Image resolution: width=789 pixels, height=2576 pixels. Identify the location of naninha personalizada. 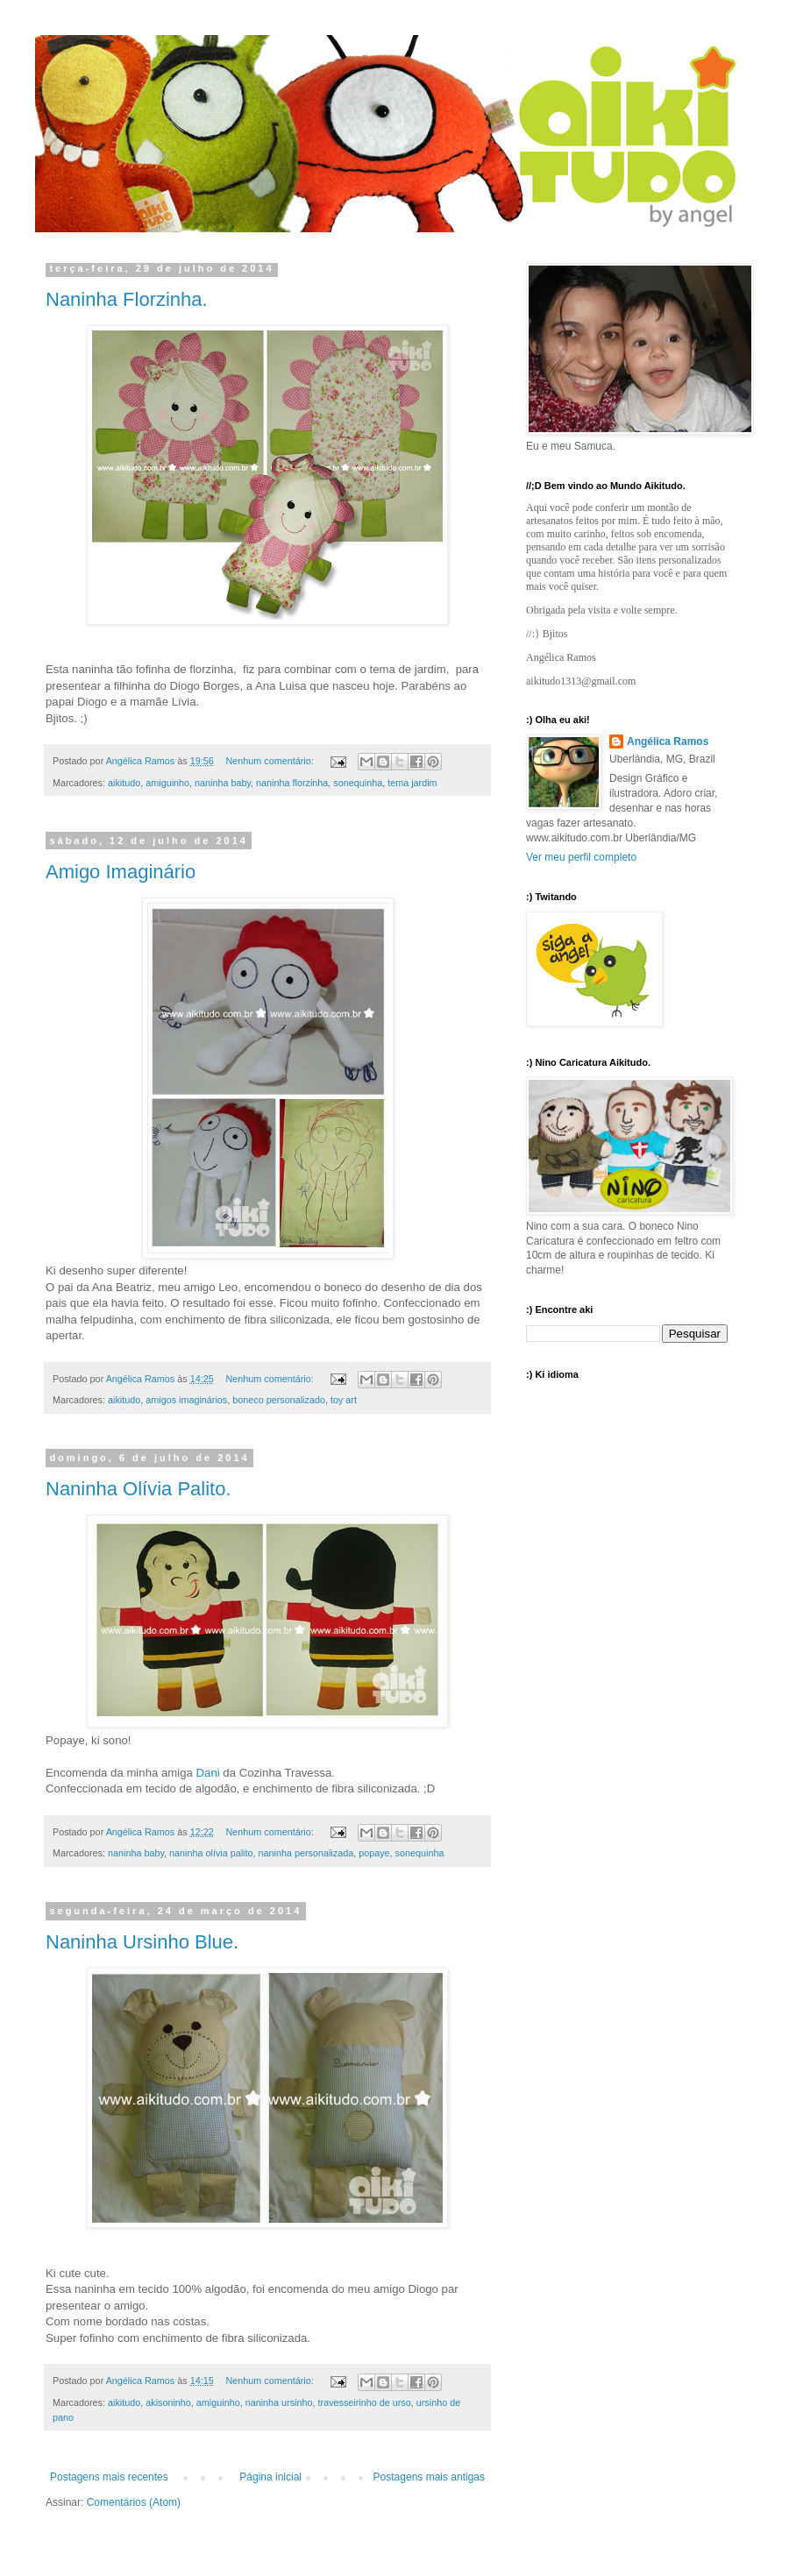
(306, 1853).